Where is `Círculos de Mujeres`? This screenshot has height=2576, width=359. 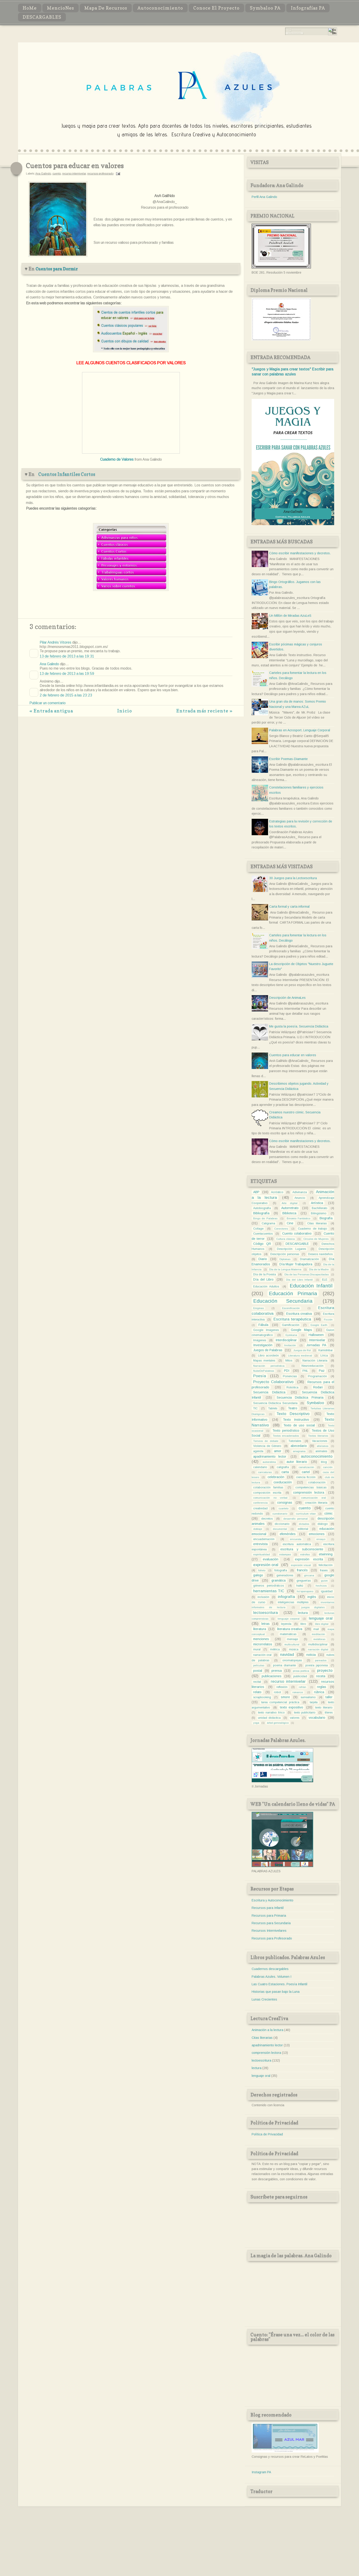 Círculos de Mujeres is located at coordinates (315, 1239).